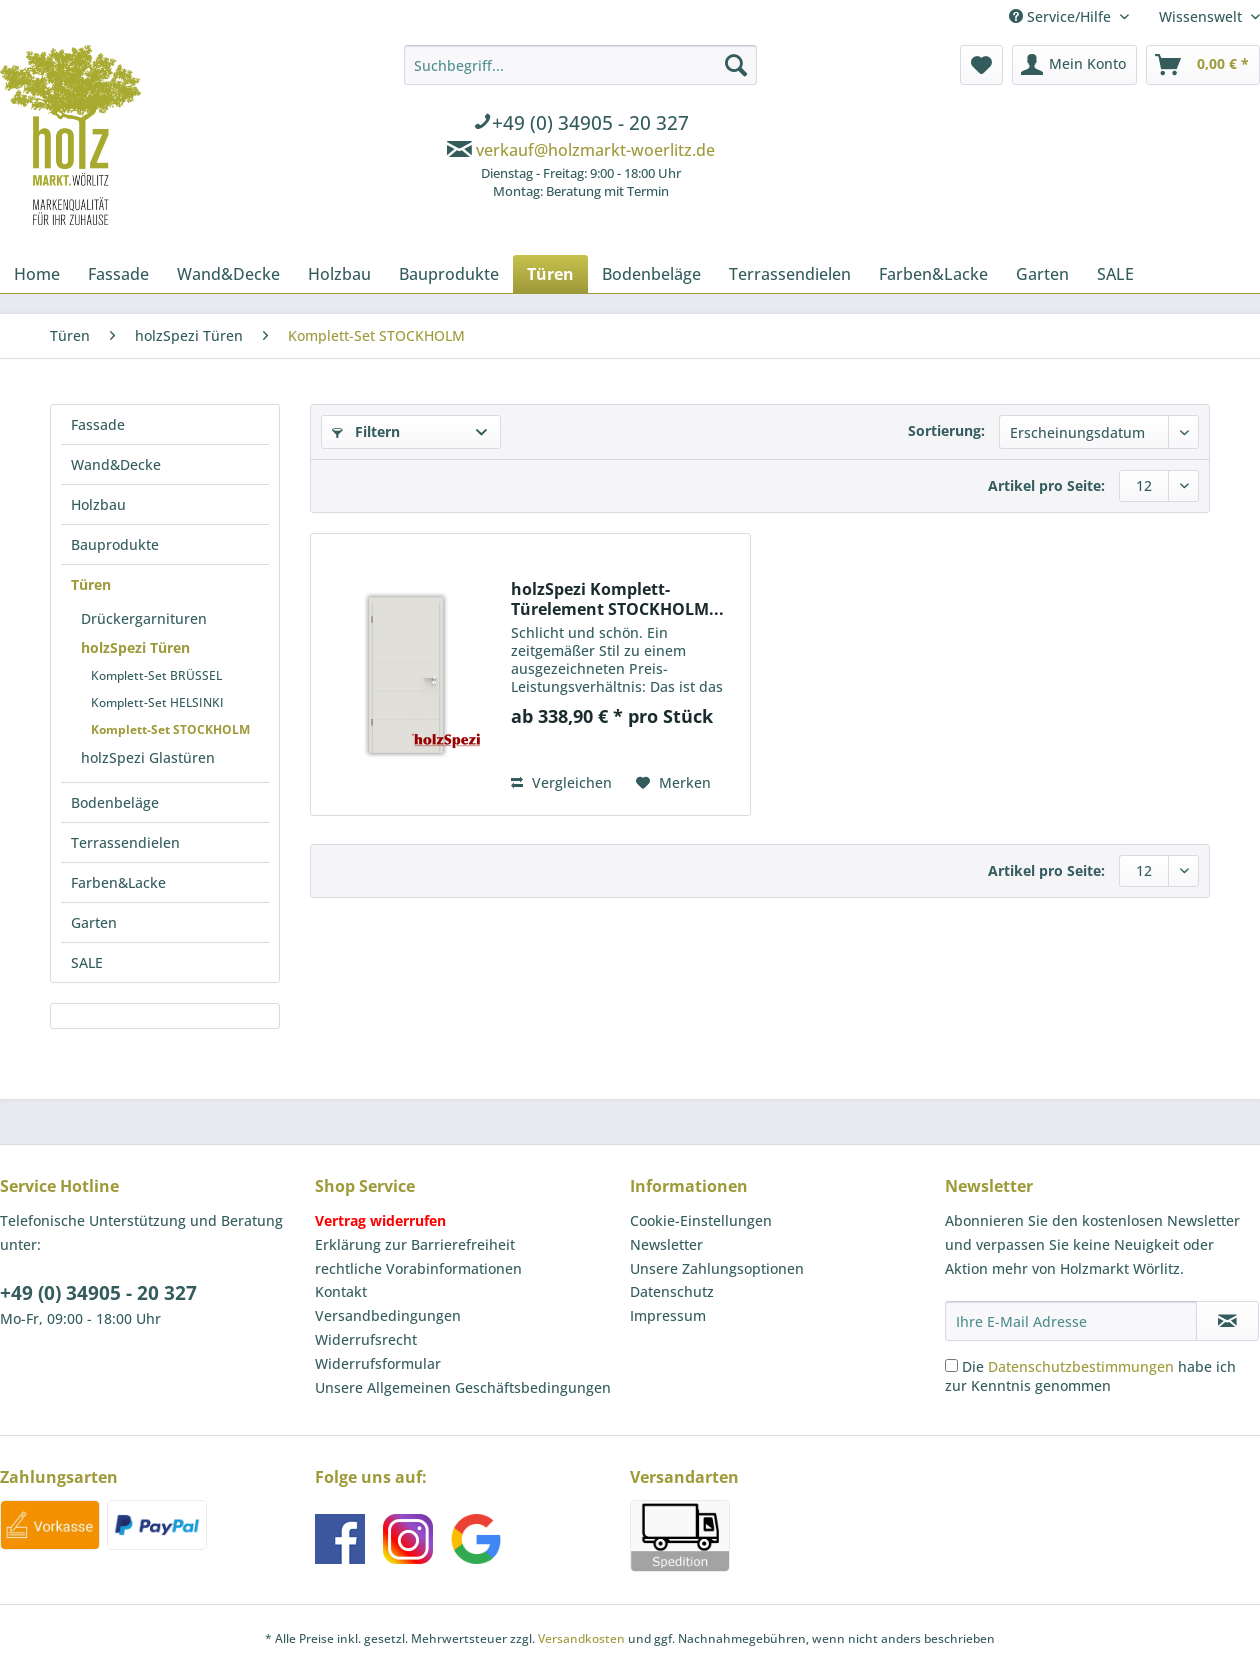 The height and width of the screenshot is (1671, 1260). I want to click on [Türen], so click(550, 274).